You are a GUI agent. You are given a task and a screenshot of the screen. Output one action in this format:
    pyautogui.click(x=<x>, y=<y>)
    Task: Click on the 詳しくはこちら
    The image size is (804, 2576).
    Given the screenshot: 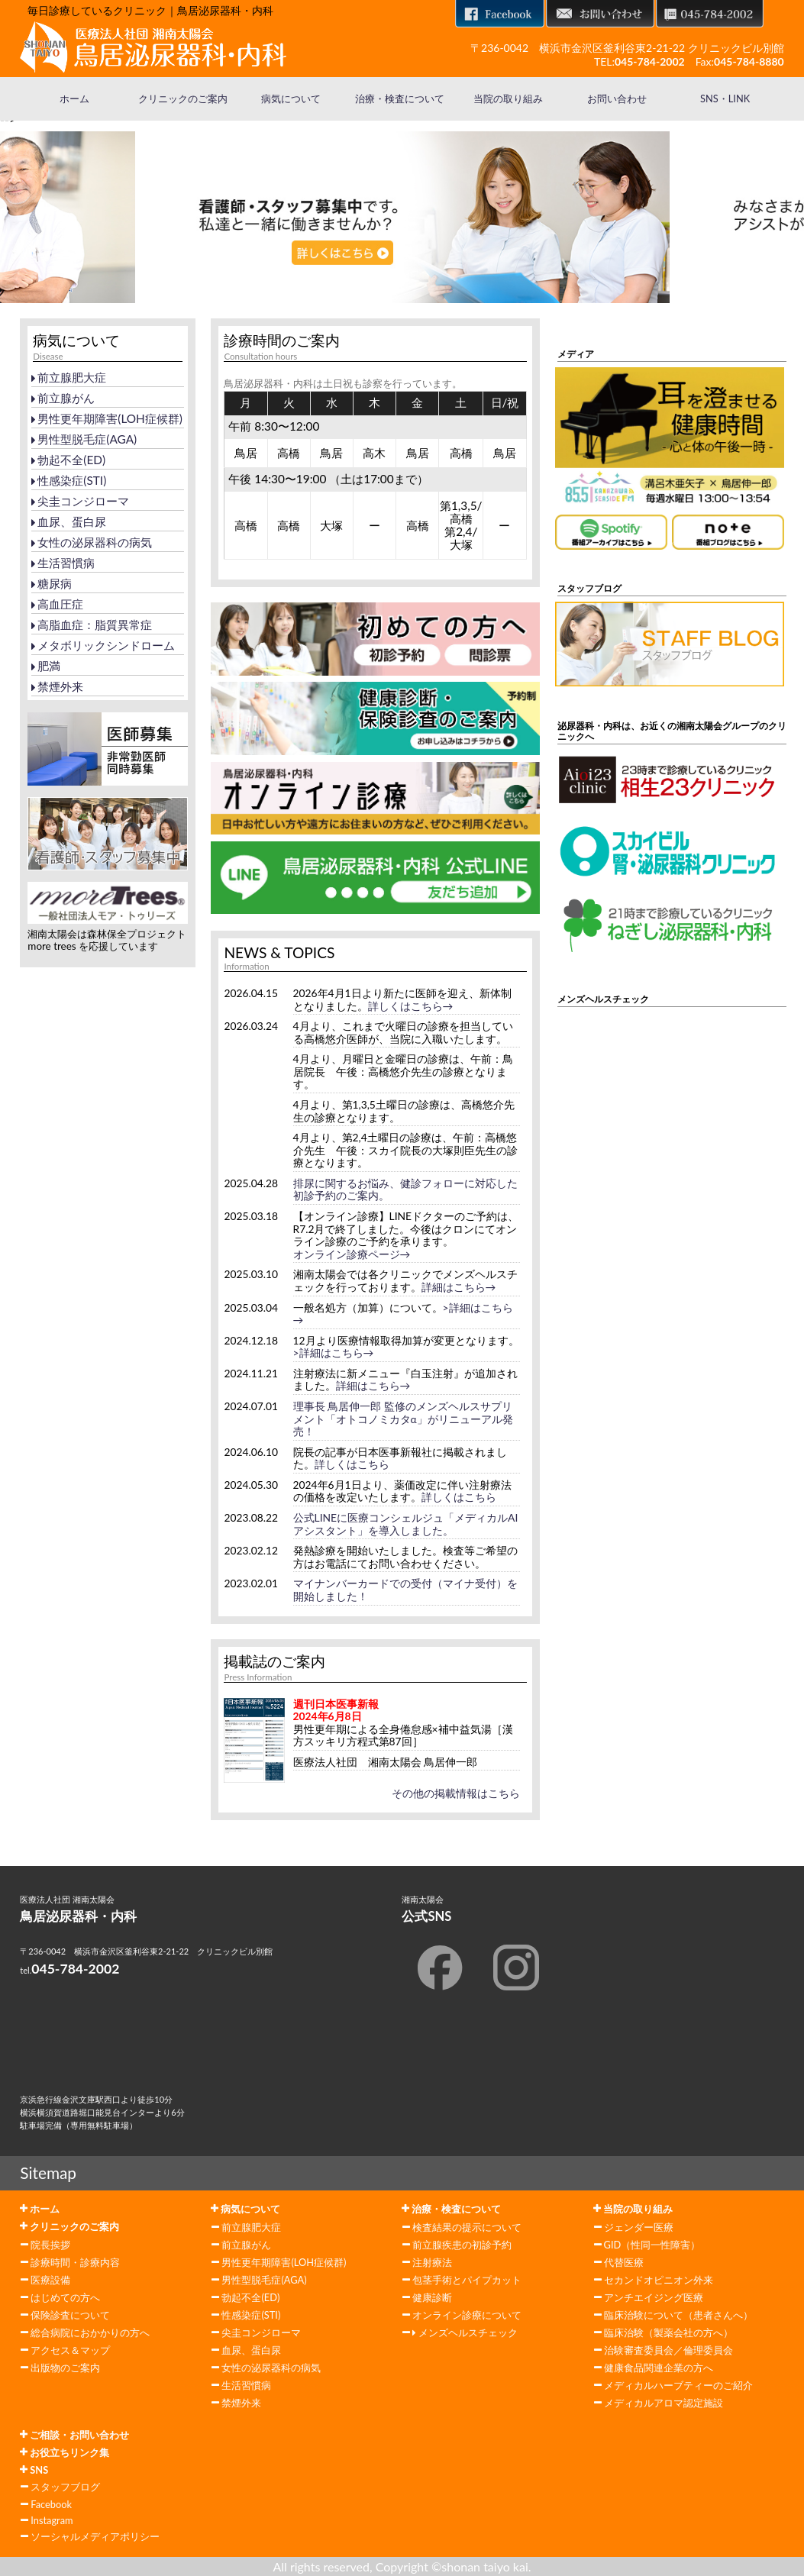 What is the action you would take?
    pyautogui.click(x=352, y=1463)
    